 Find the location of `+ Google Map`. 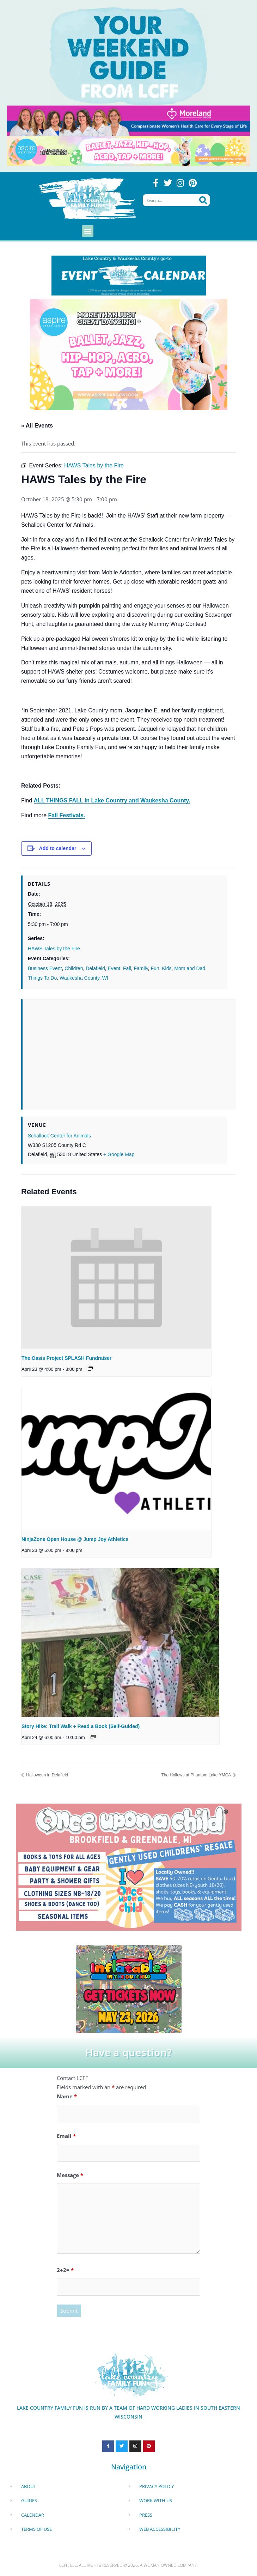

+ Google Map is located at coordinates (118, 1154).